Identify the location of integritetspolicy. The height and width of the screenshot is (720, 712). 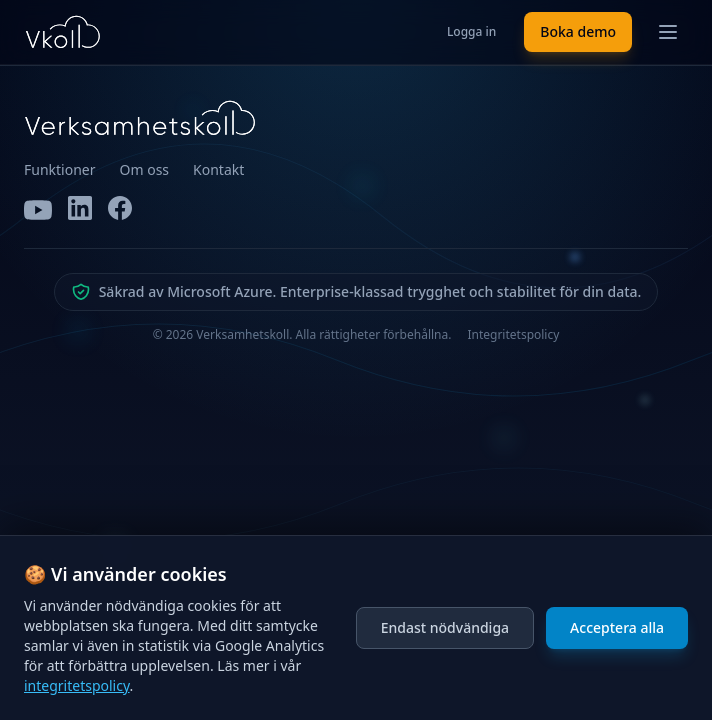
(77, 685).